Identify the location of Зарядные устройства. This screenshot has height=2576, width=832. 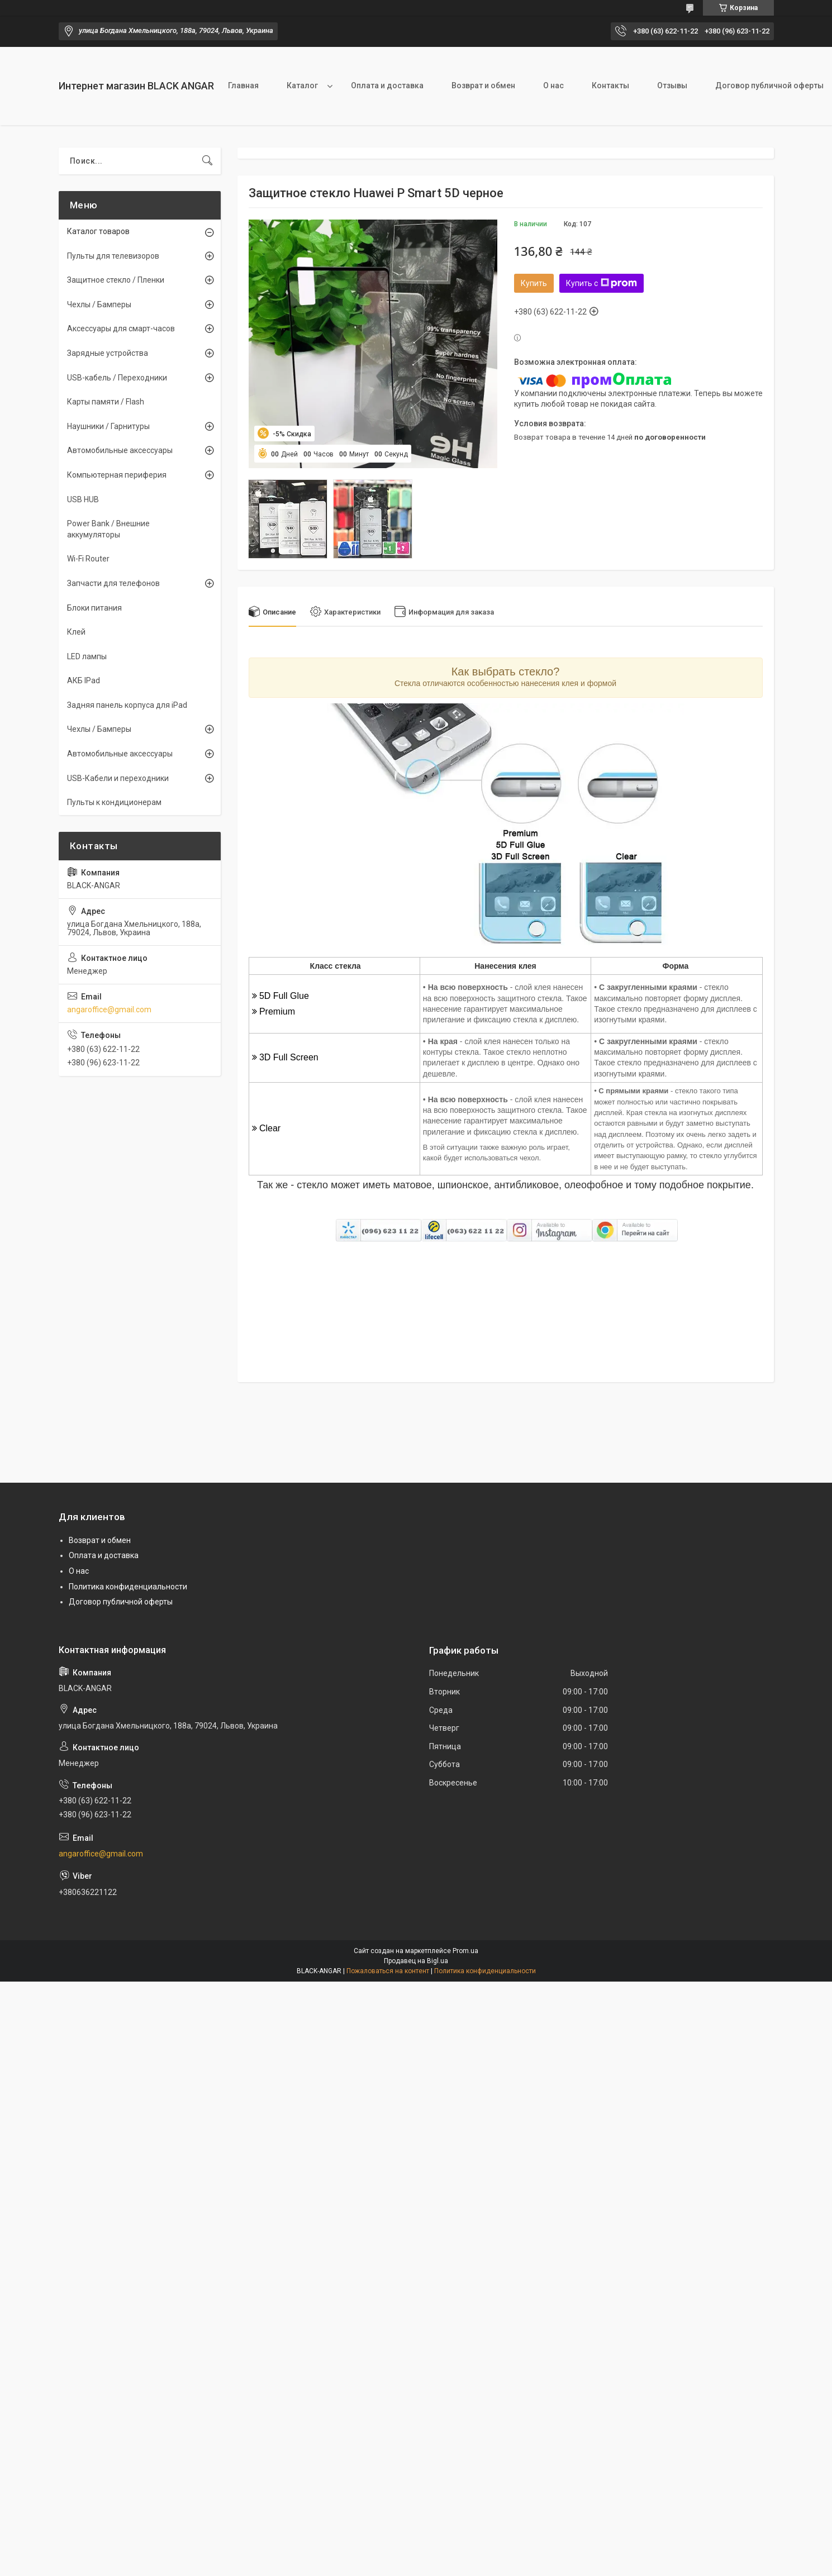
(107, 353).